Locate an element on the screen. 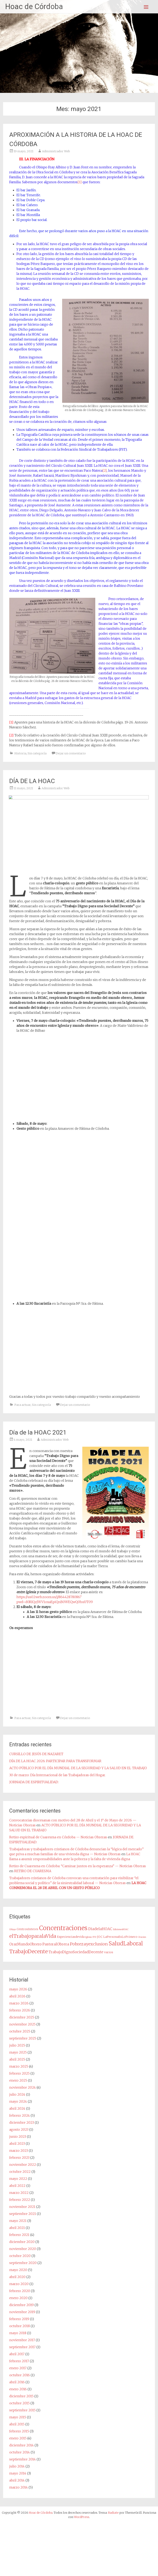 The image size is (158, 2576). febrero 2015 is located at coordinates (19, 2431).